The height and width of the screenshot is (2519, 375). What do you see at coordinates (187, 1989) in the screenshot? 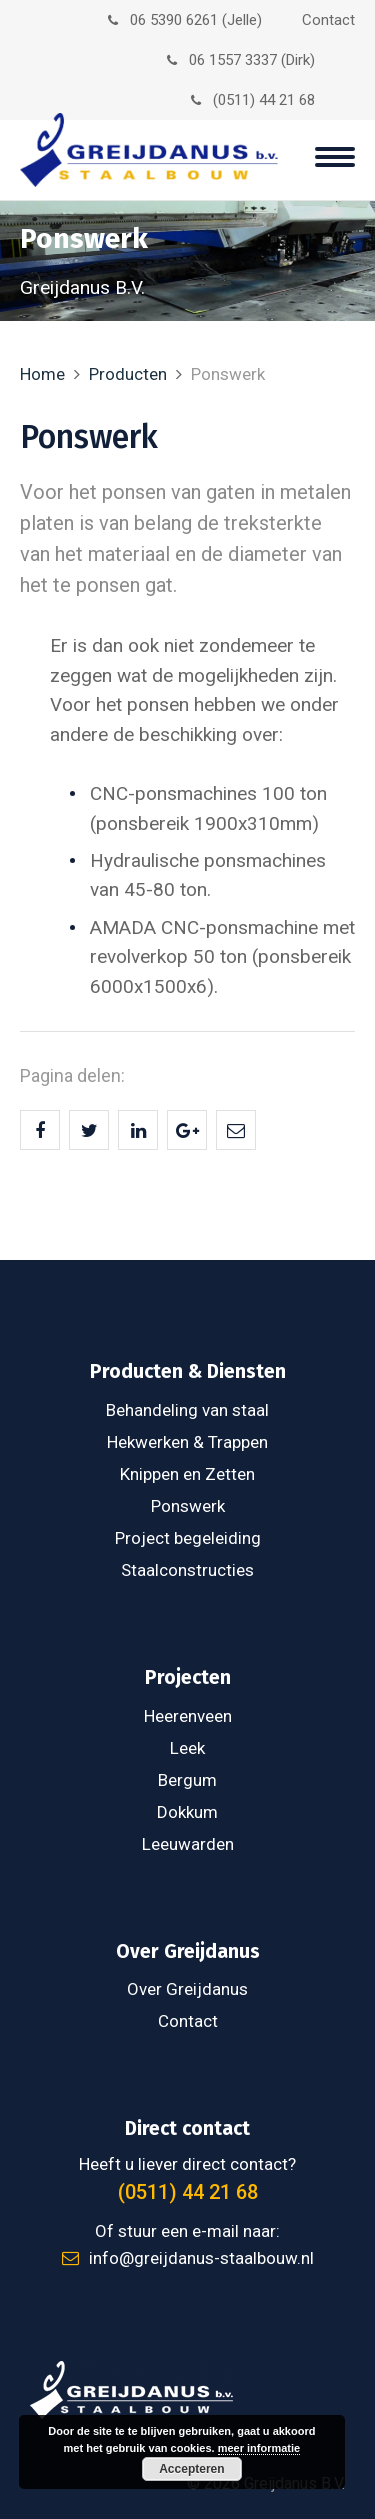
I see `Over Greijdanus` at bounding box center [187, 1989].